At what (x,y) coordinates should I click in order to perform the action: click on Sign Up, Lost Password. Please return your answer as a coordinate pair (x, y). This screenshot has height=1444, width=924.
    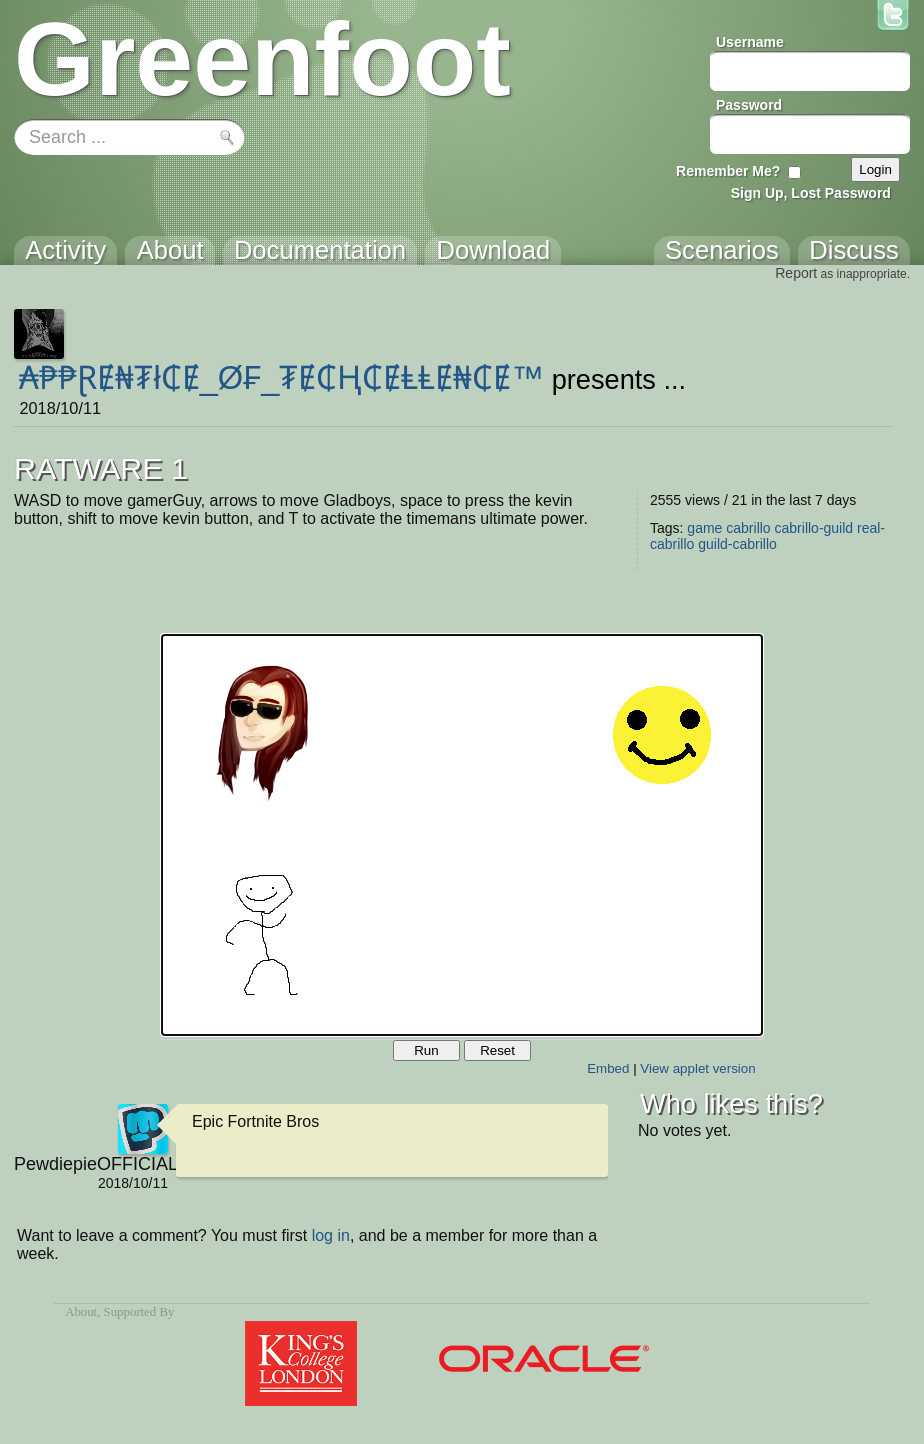
    Looking at the image, I should click on (811, 193).